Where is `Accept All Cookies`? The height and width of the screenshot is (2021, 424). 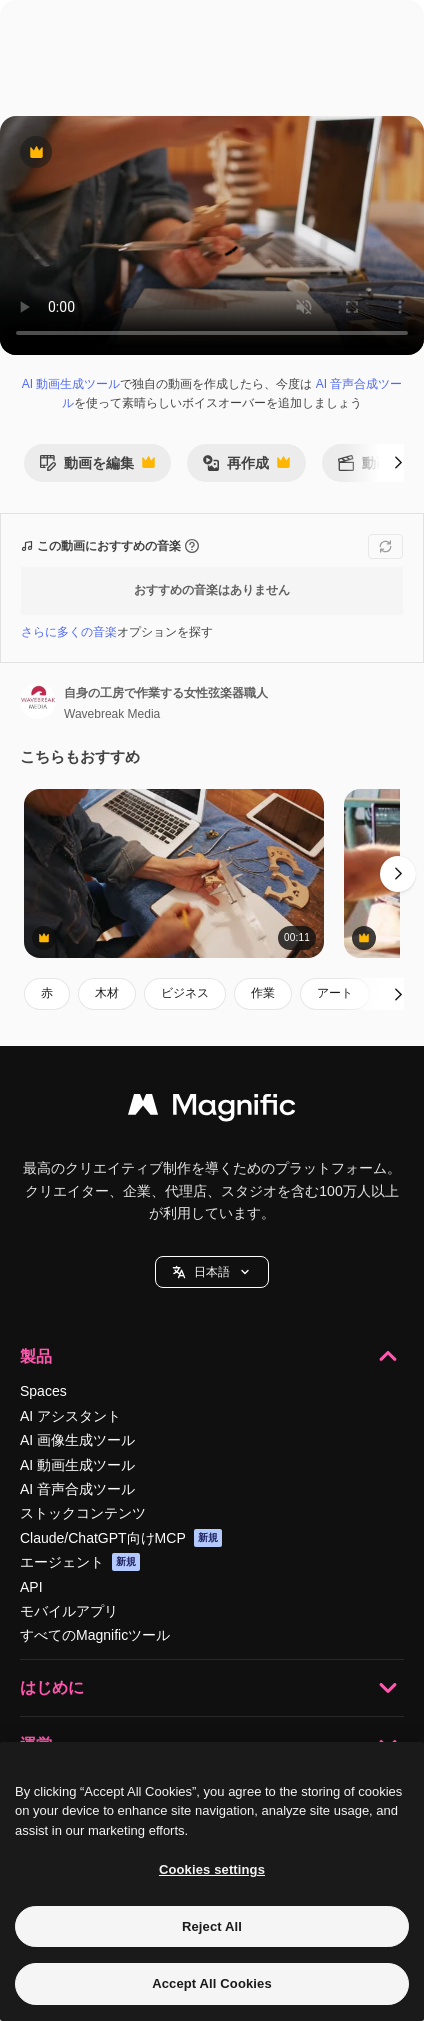 Accept All Cookies is located at coordinates (212, 1983).